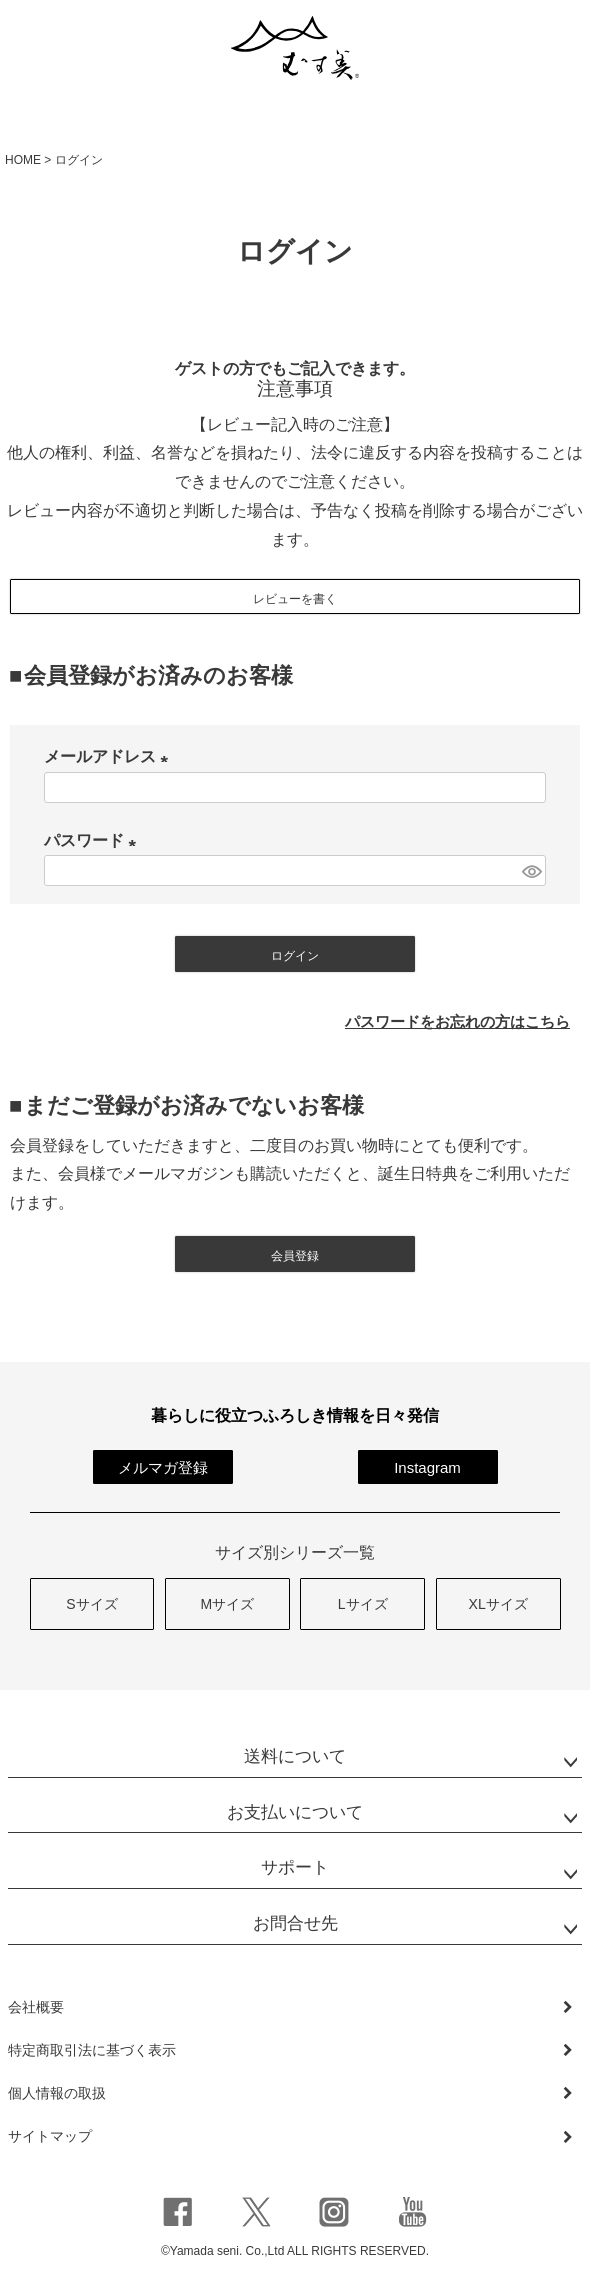 This screenshot has width=590, height=2287. Describe the element at coordinates (36, 2007) in the screenshot. I see `会社概要` at that location.